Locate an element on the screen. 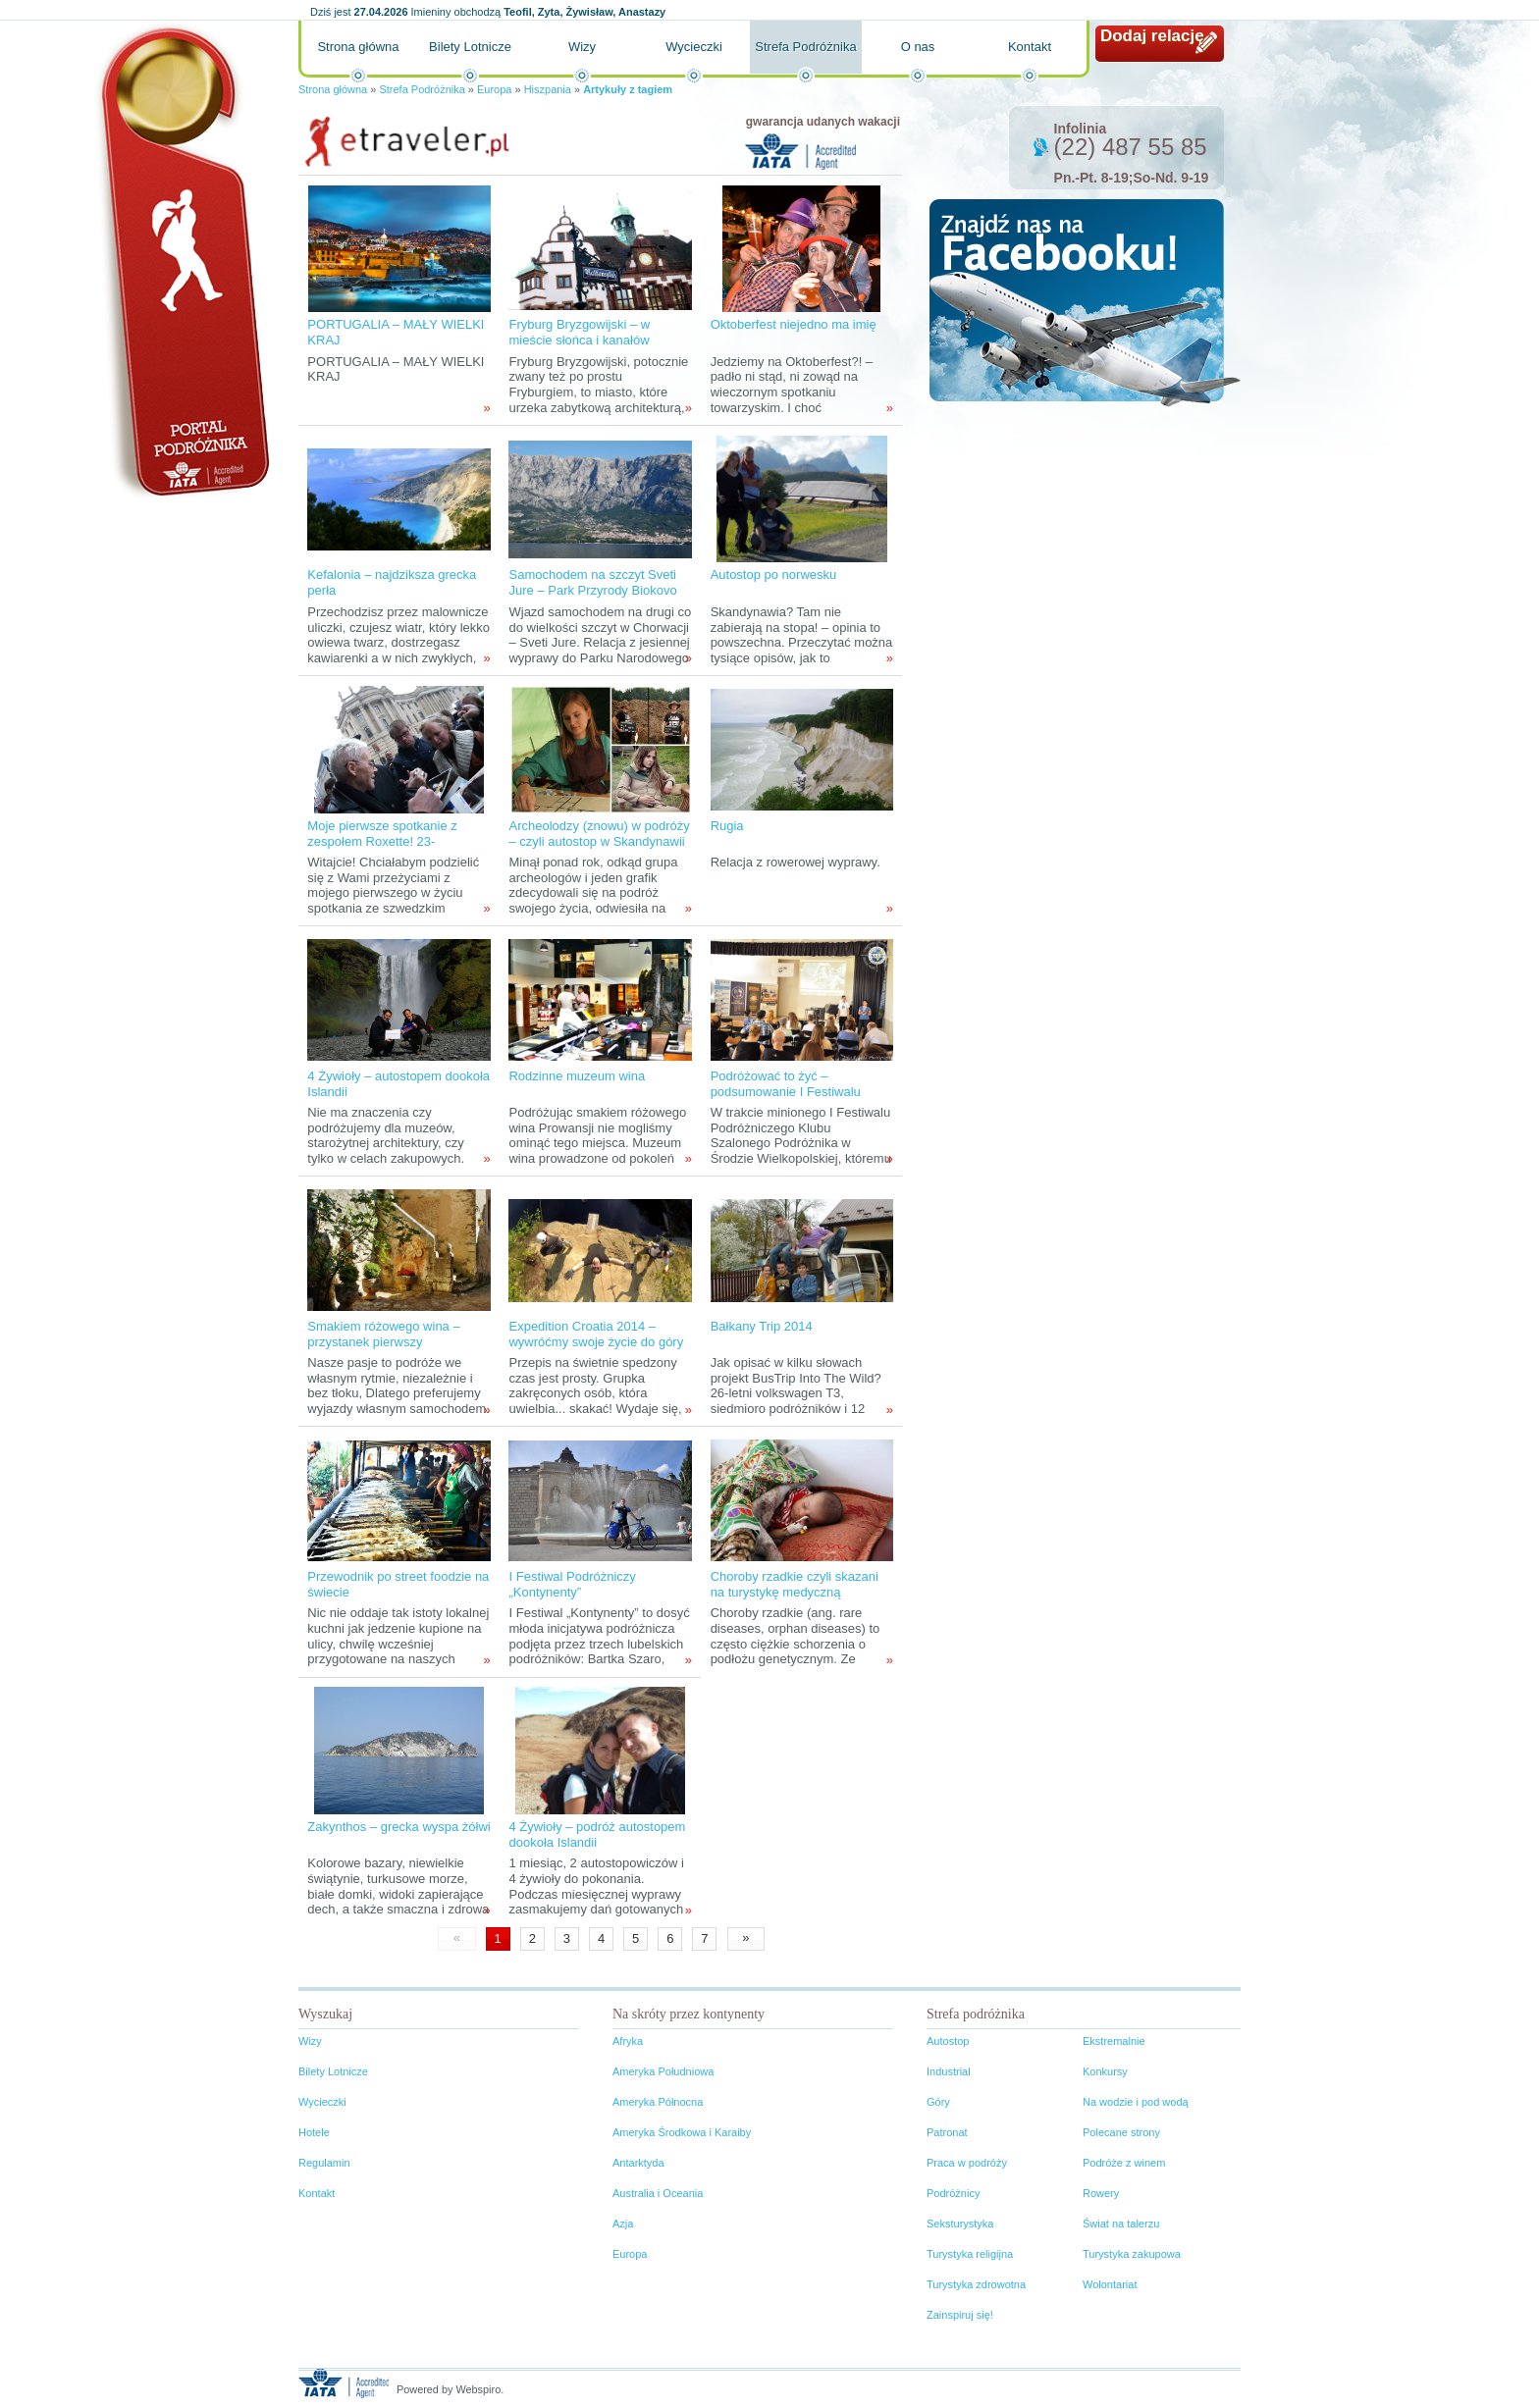  Moje pierwsze spotkanie z zespołem Roxette! 23-24.X.2011 is located at coordinates (381, 841).